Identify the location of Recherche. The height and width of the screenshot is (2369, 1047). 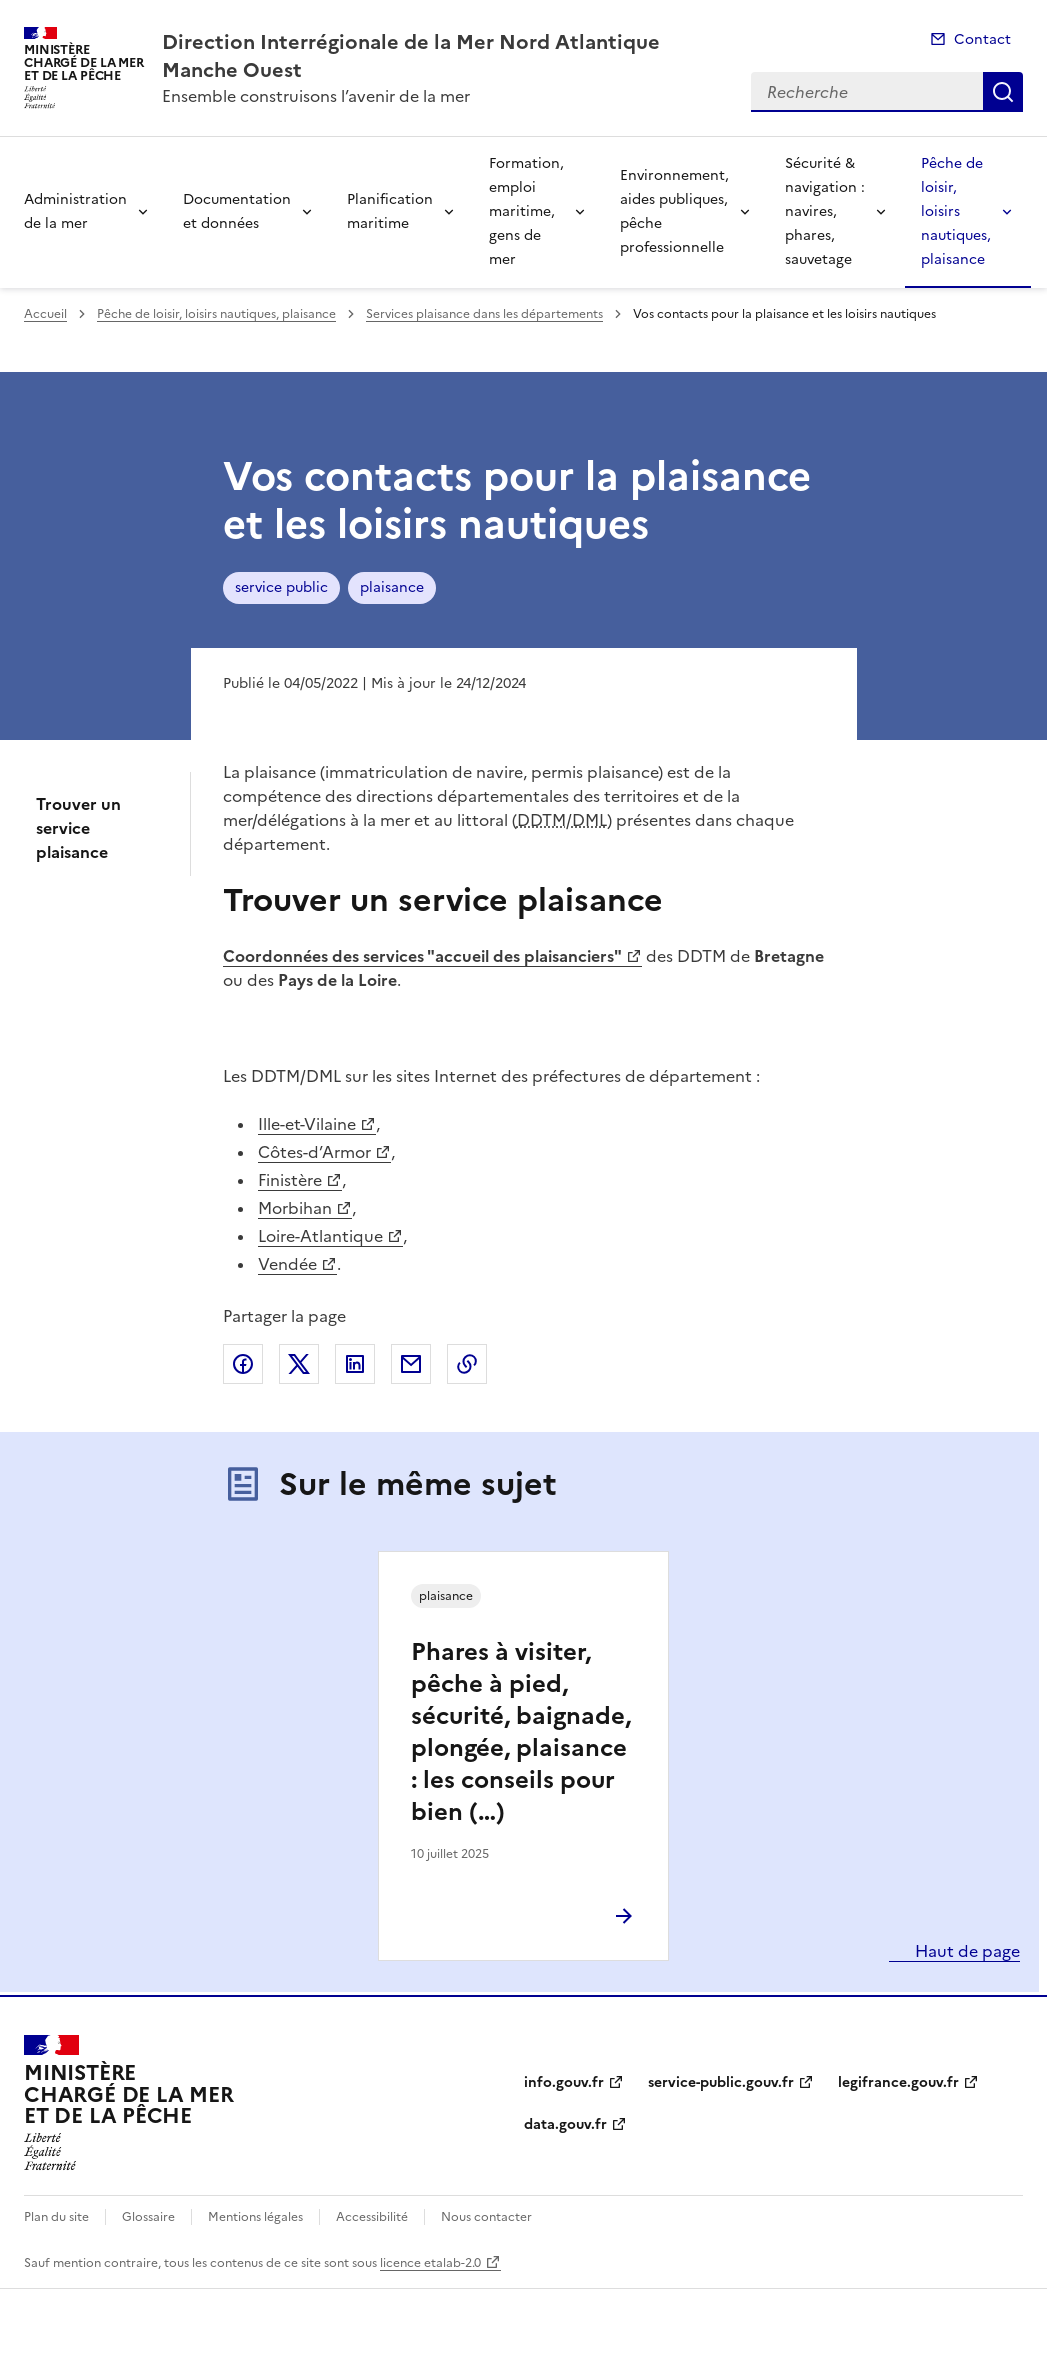
(1003, 92).